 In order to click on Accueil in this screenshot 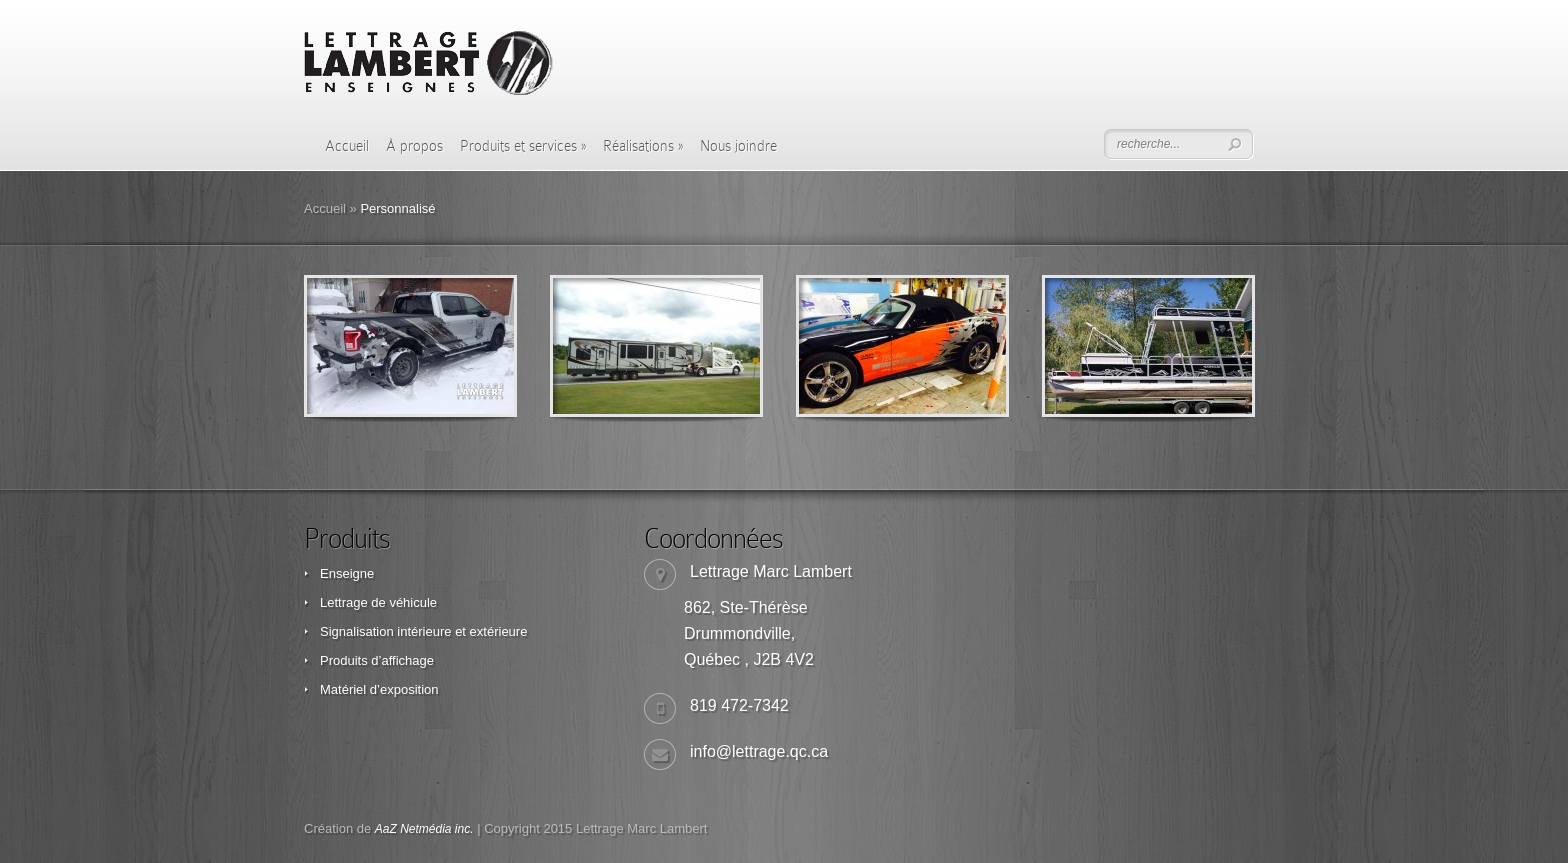, I will do `click(347, 146)`.